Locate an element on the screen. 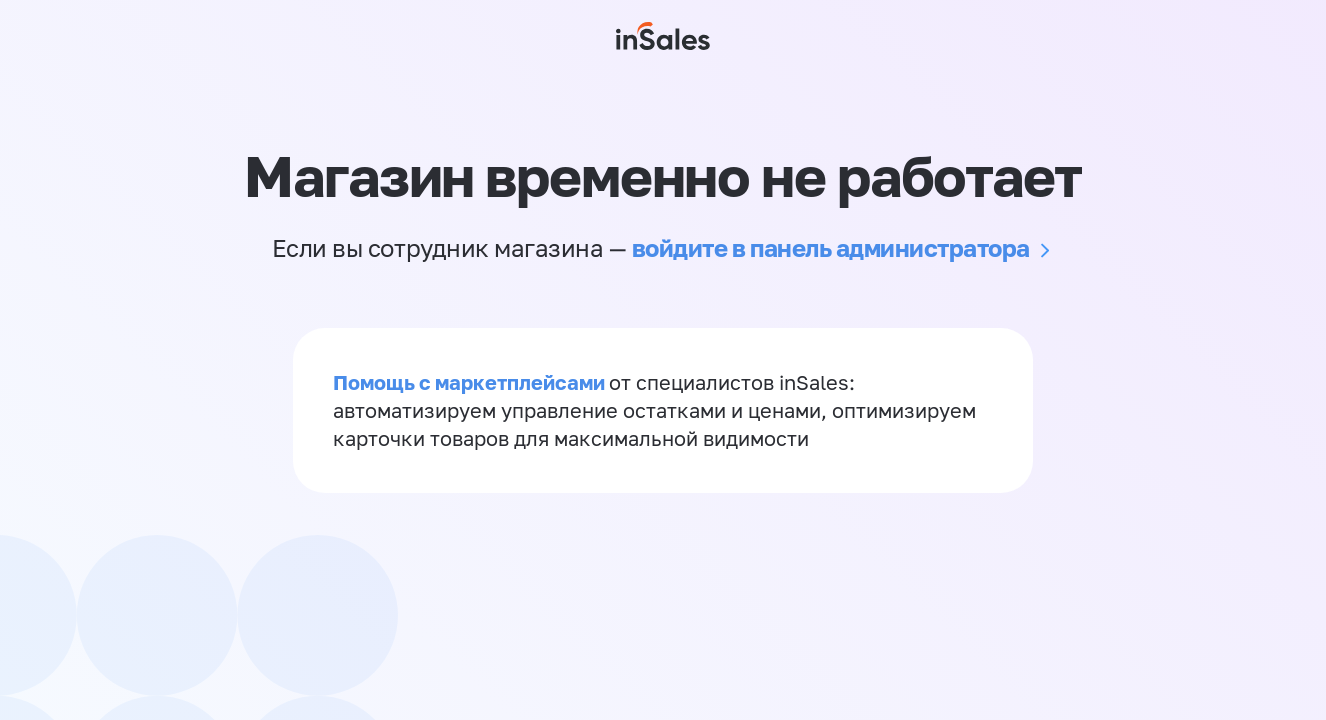 The width and height of the screenshot is (1326, 720). Помощь с маркетплейсами is located at coordinates (471, 382).